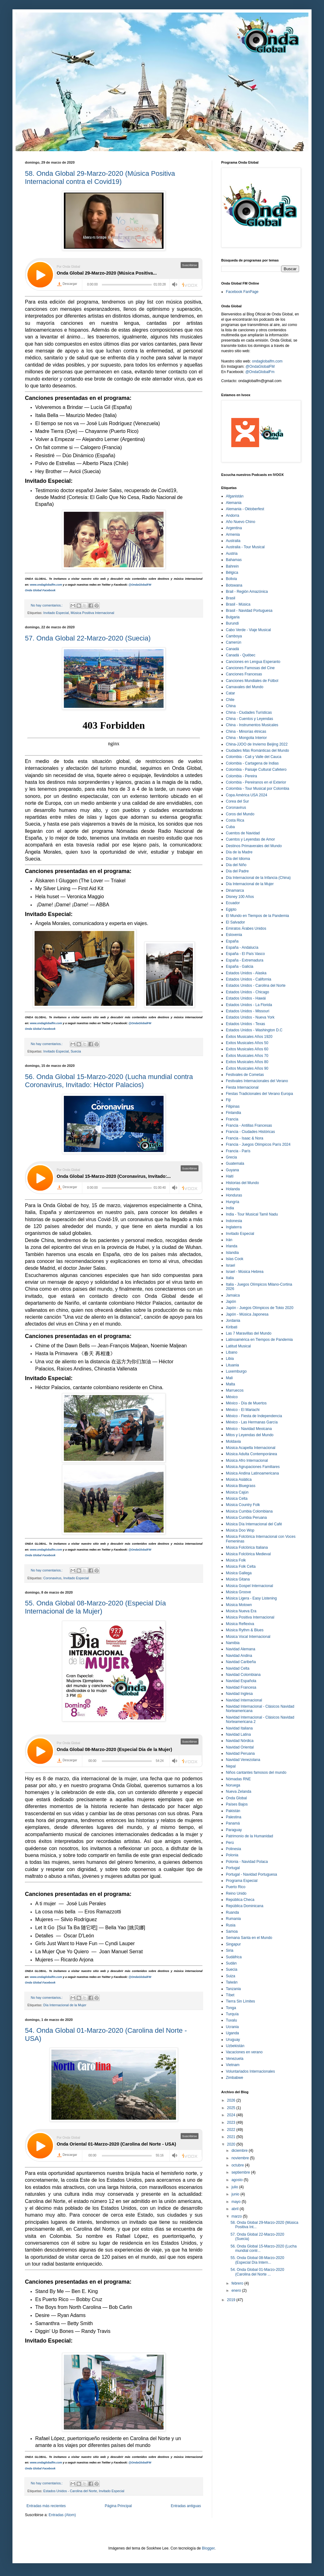  What do you see at coordinates (233, 1785) in the screenshot?
I see `Noruega` at bounding box center [233, 1785].